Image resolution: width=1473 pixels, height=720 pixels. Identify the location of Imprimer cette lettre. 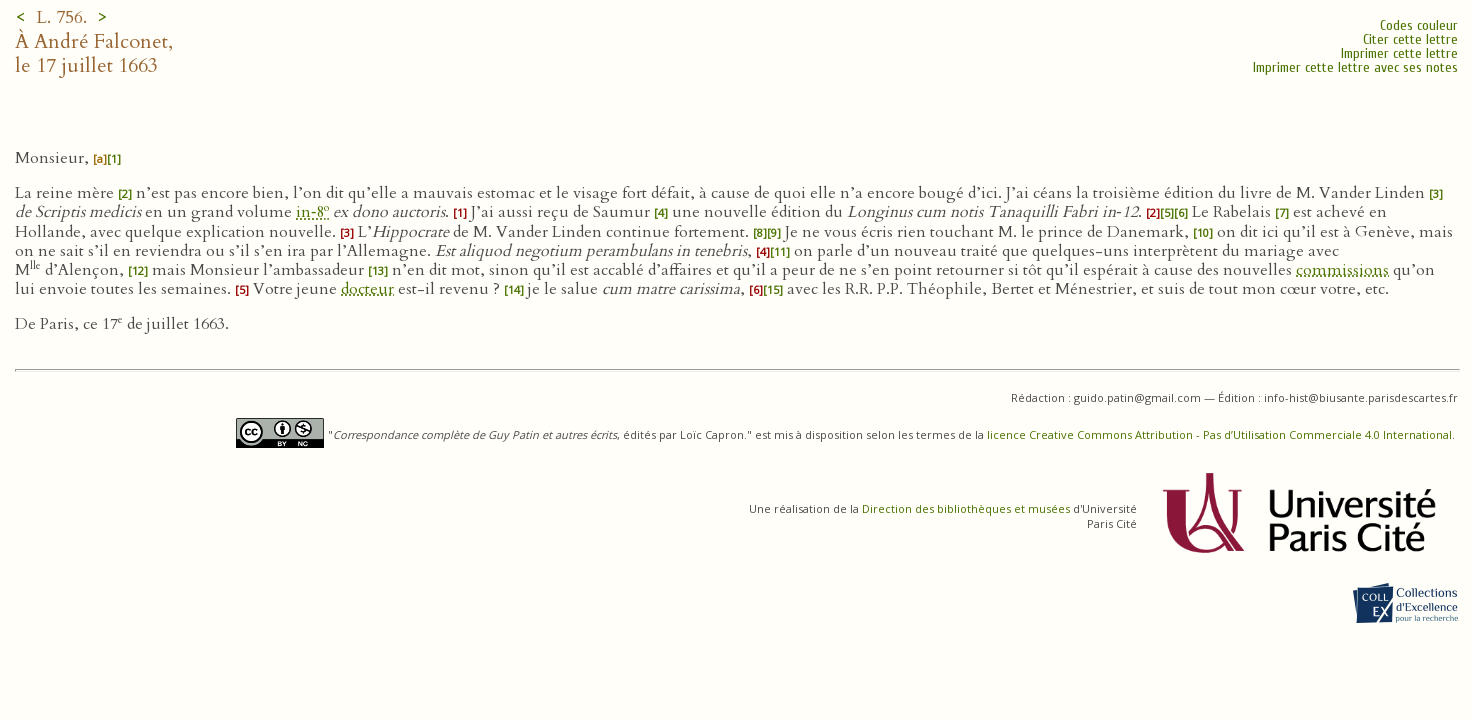
(1399, 53).